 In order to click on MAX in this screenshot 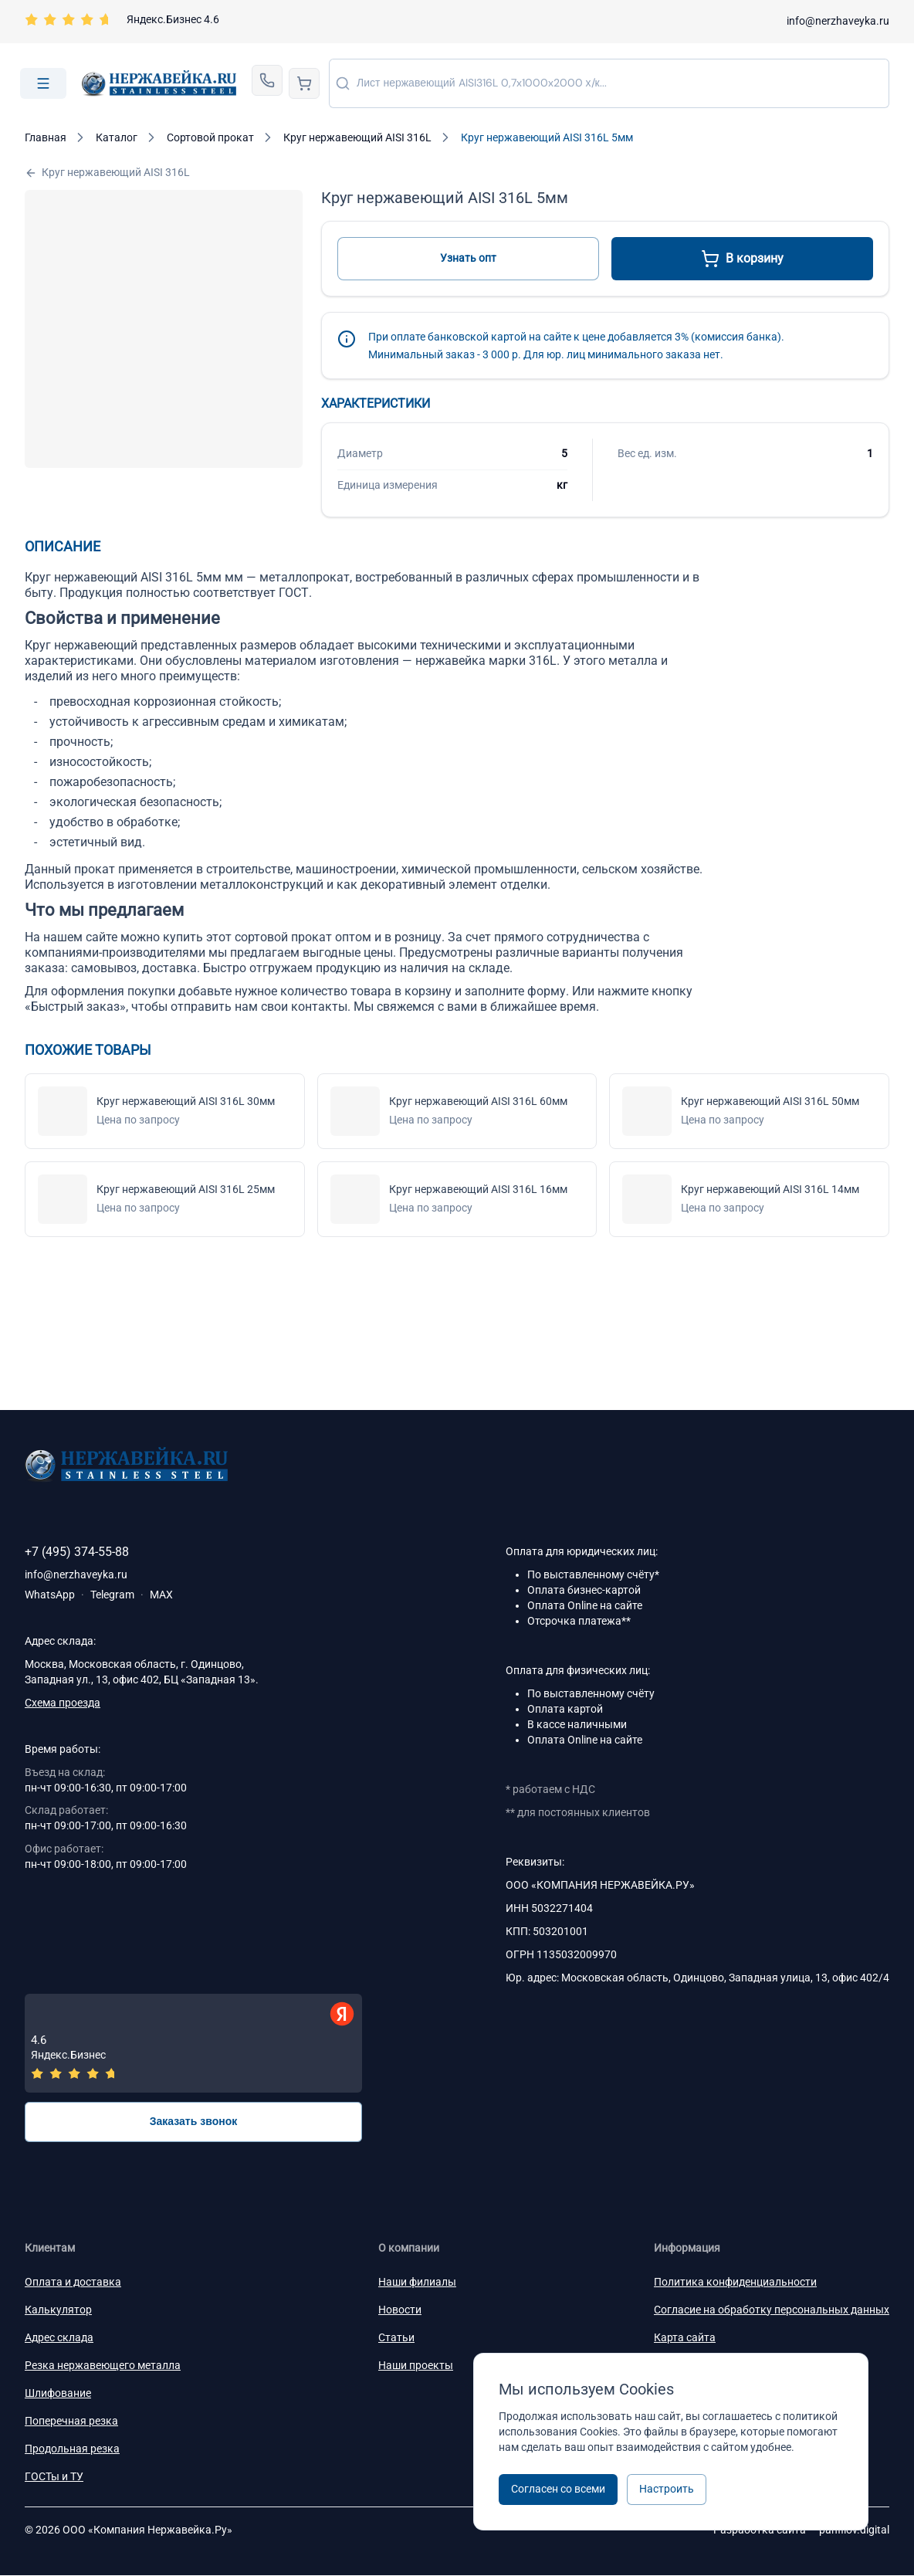, I will do `click(161, 1594)`.